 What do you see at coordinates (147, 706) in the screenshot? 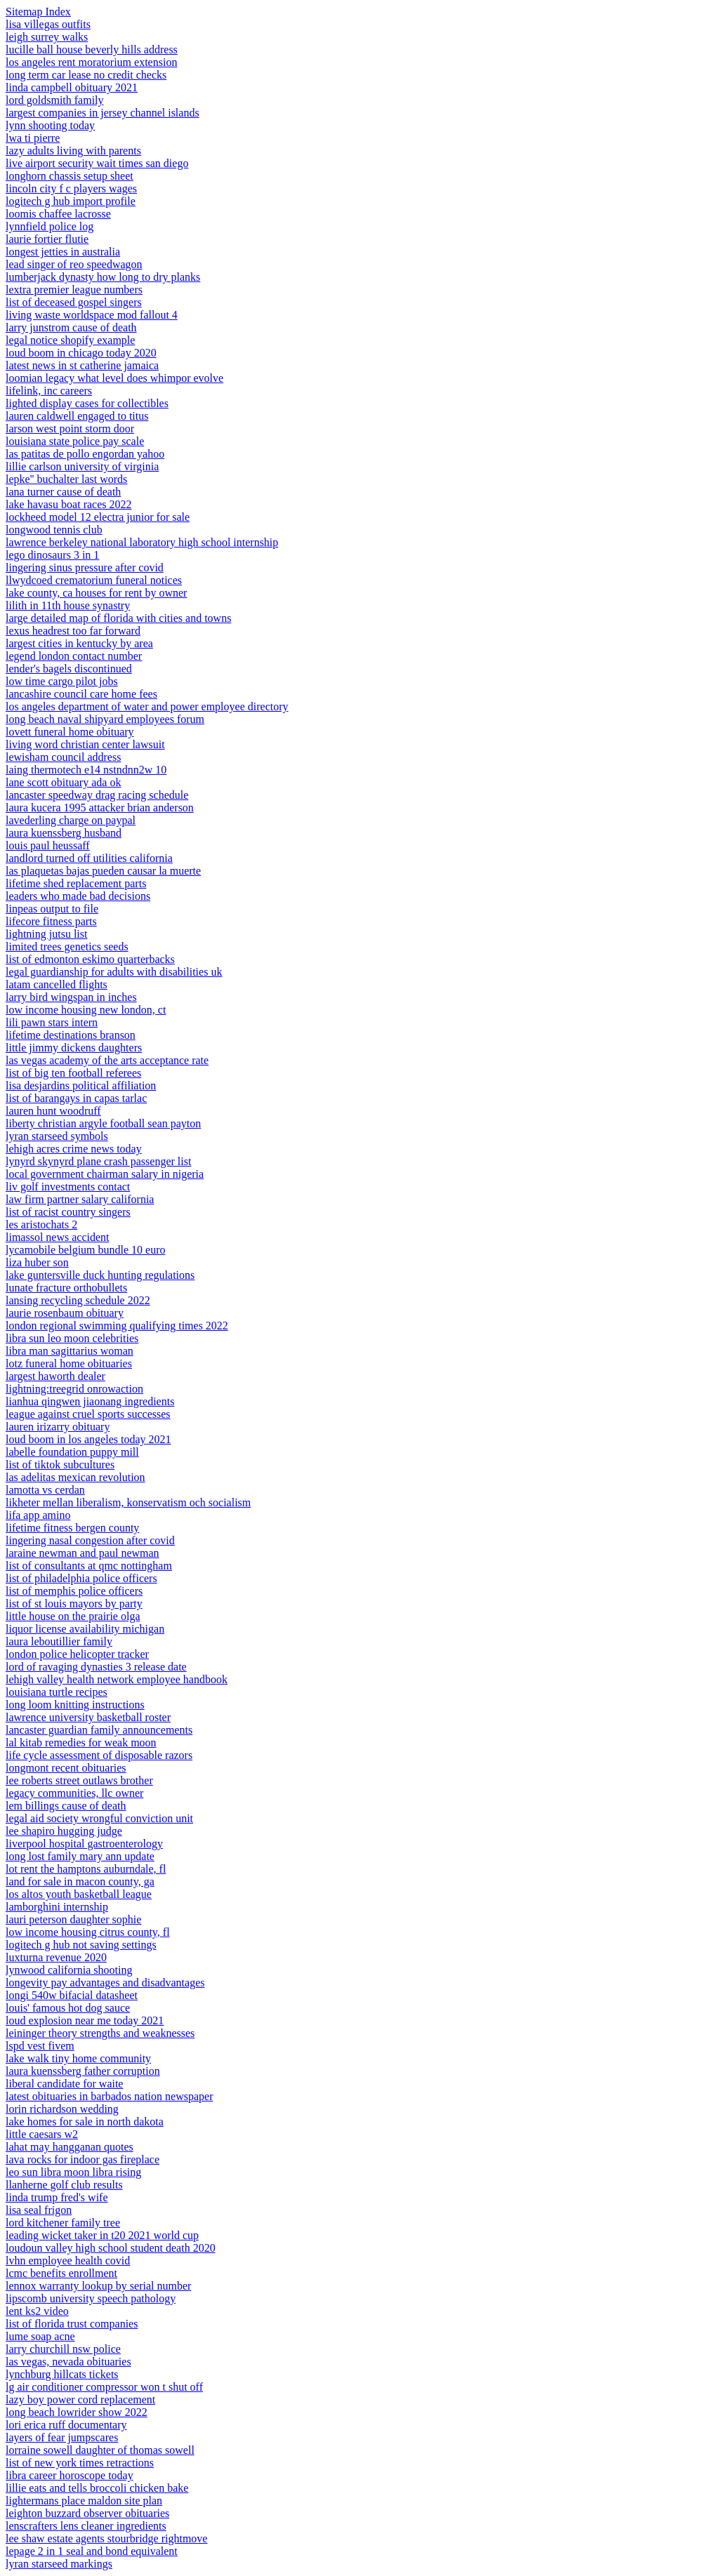
I see `los angeles department of water and power employee directory` at bounding box center [147, 706].